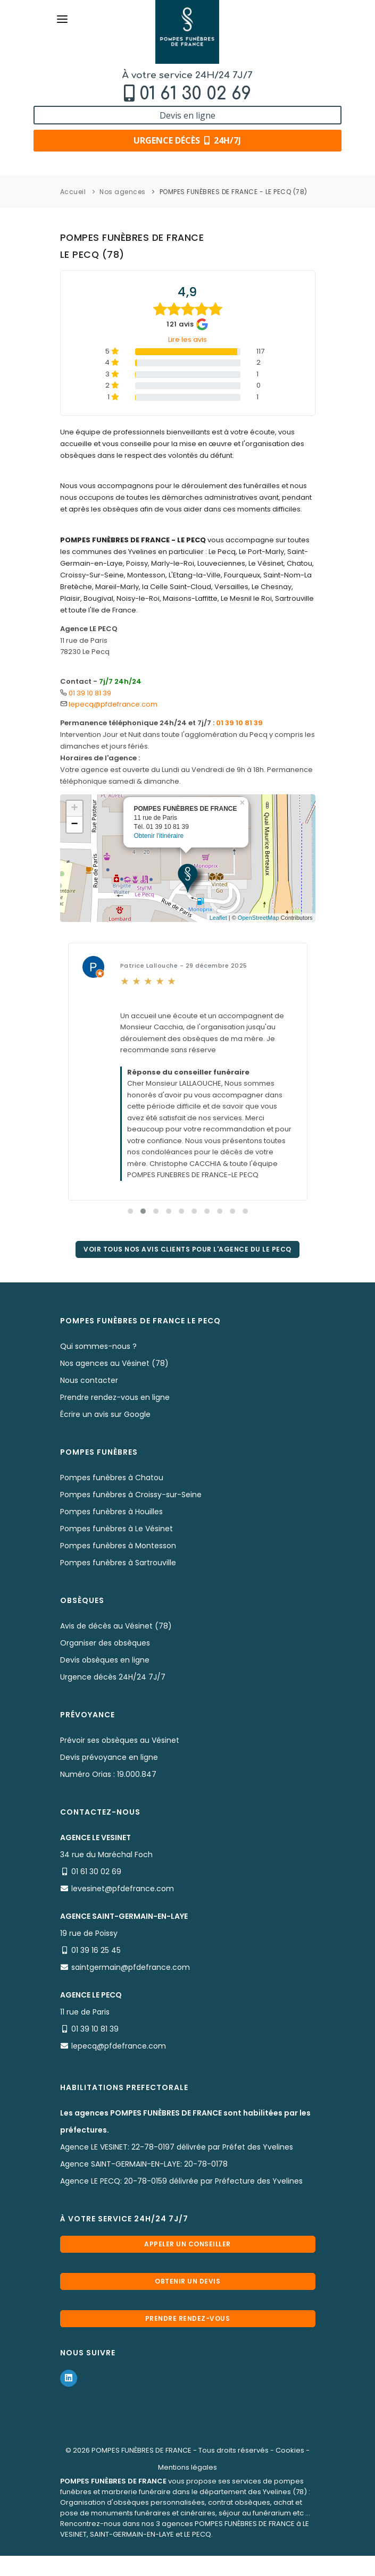 This screenshot has width=375, height=2576. Describe the element at coordinates (141, 2450) in the screenshot. I see `POMPES FUNÈBRES DE FRANCE` at that location.